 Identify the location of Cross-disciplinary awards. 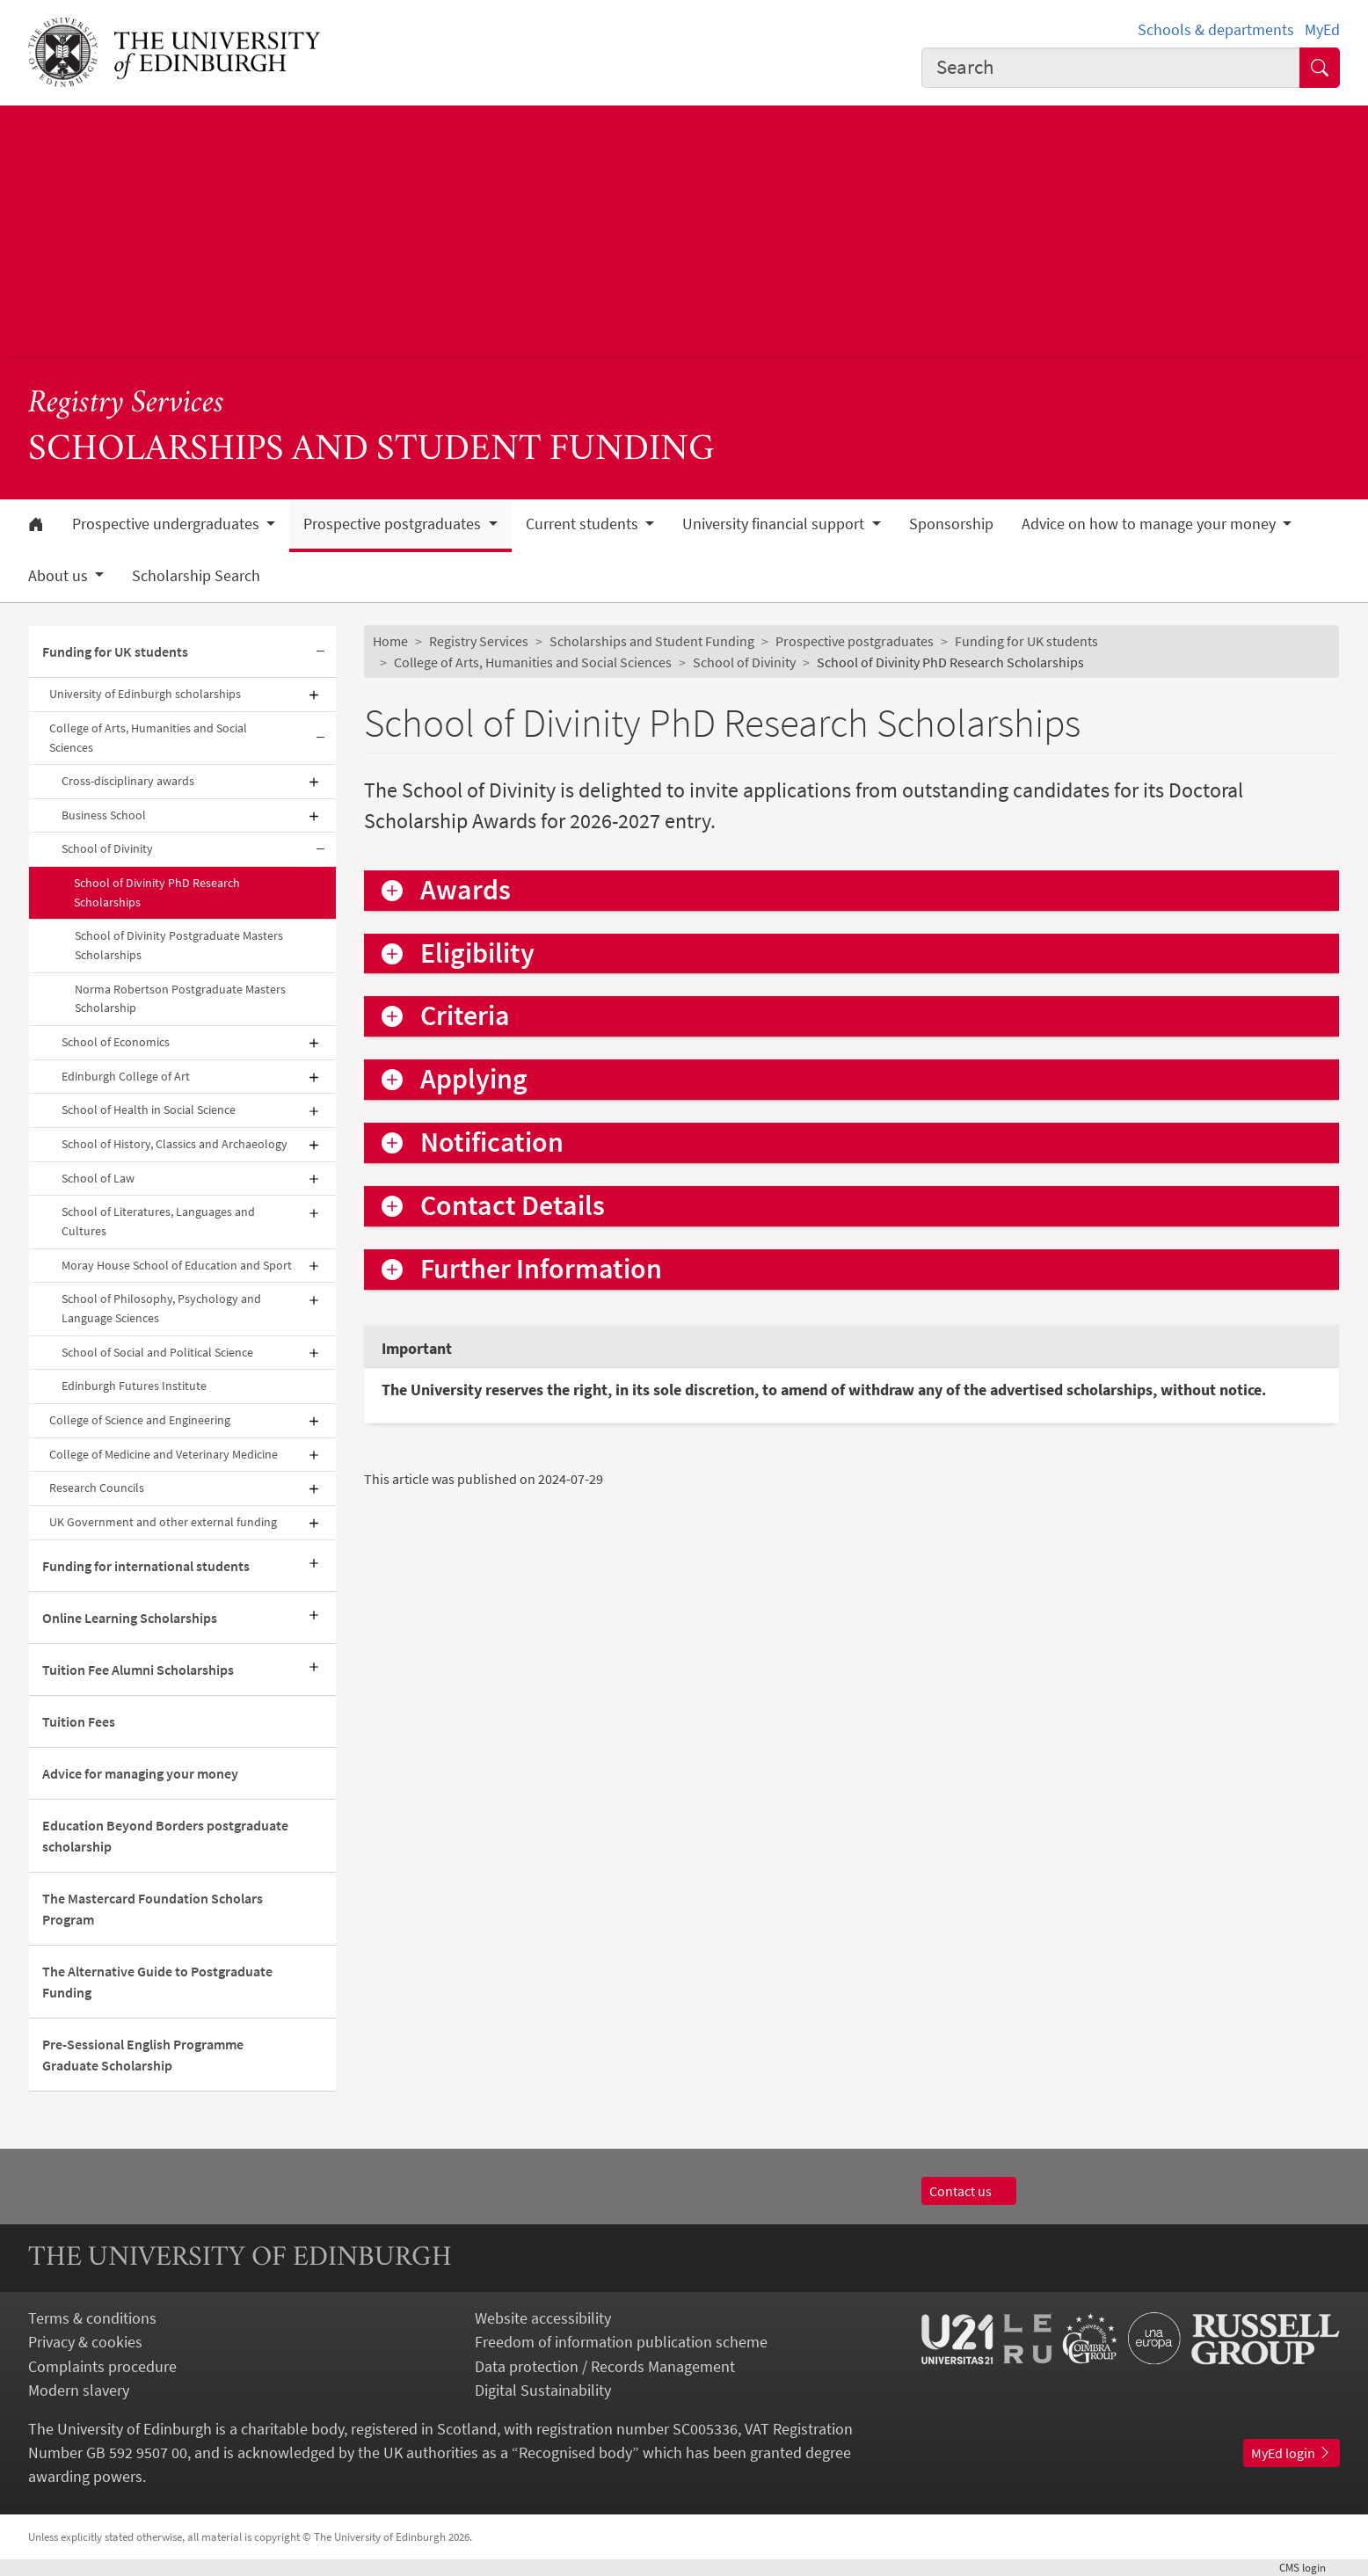
(128, 781).